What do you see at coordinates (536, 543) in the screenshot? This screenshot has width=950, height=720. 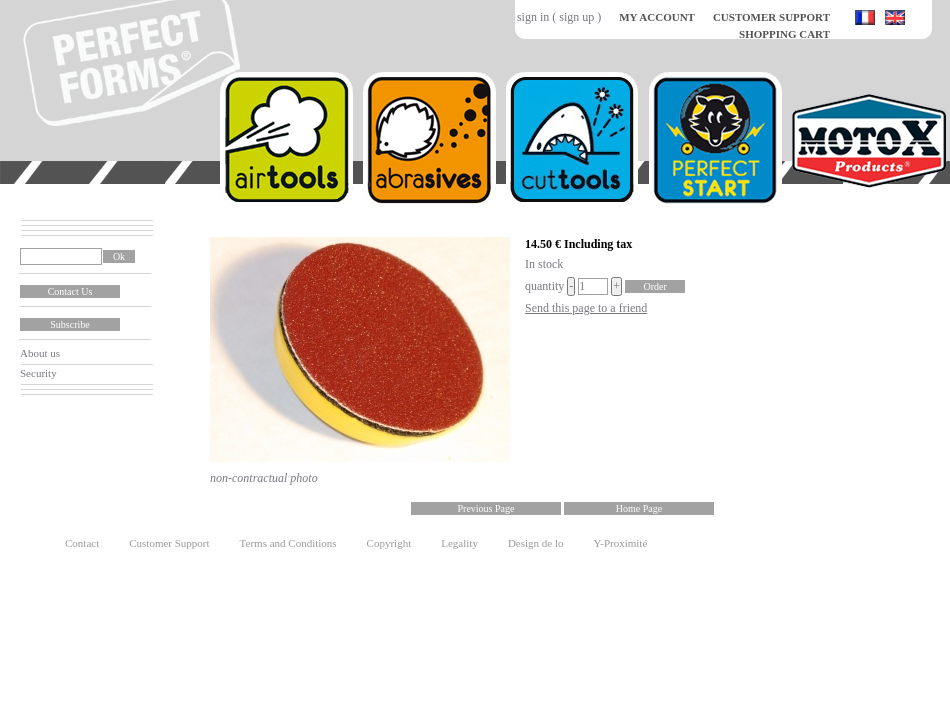 I see `Design de lo` at bounding box center [536, 543].